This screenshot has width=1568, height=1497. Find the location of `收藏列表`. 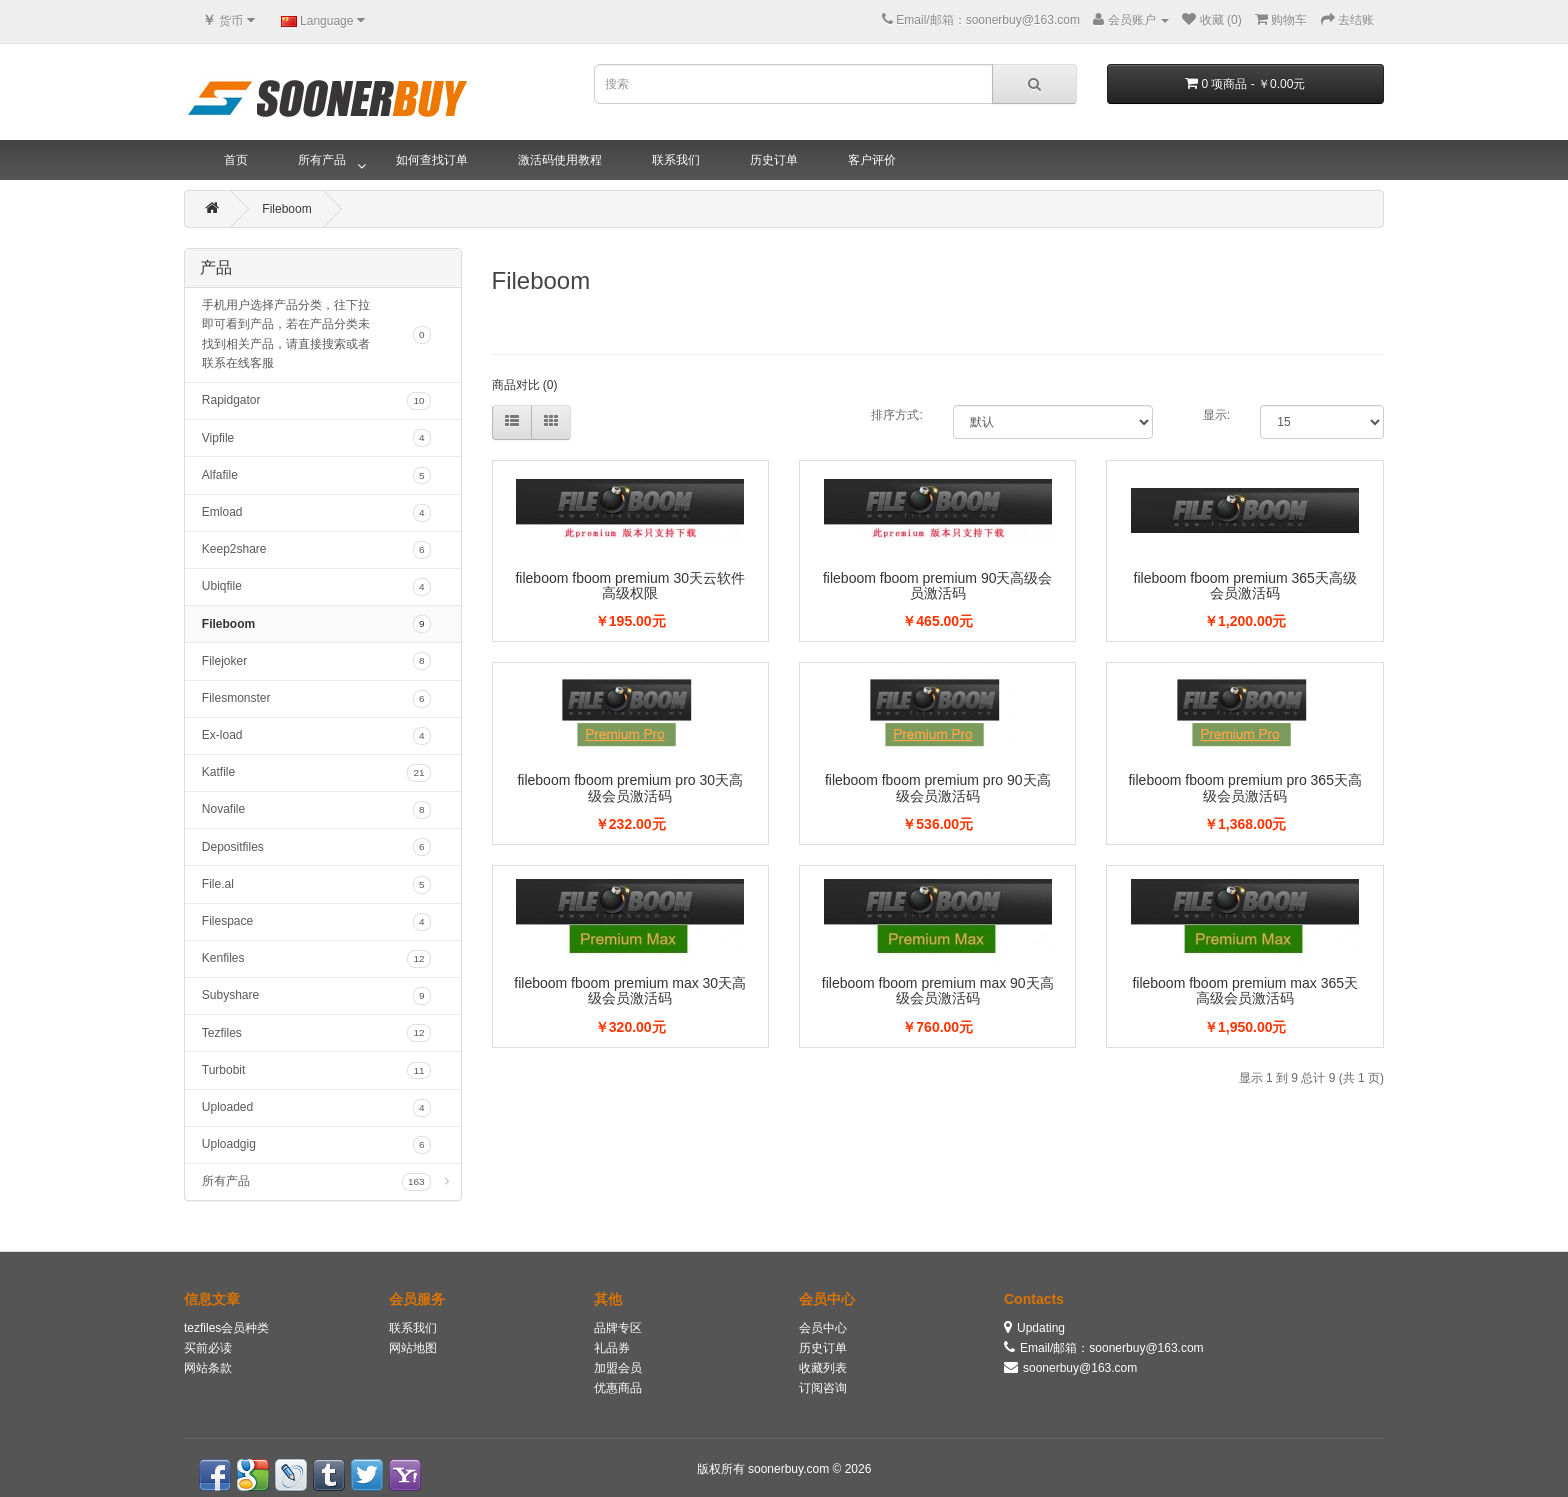

收藏列表 is located at coordinates (823, 1368).